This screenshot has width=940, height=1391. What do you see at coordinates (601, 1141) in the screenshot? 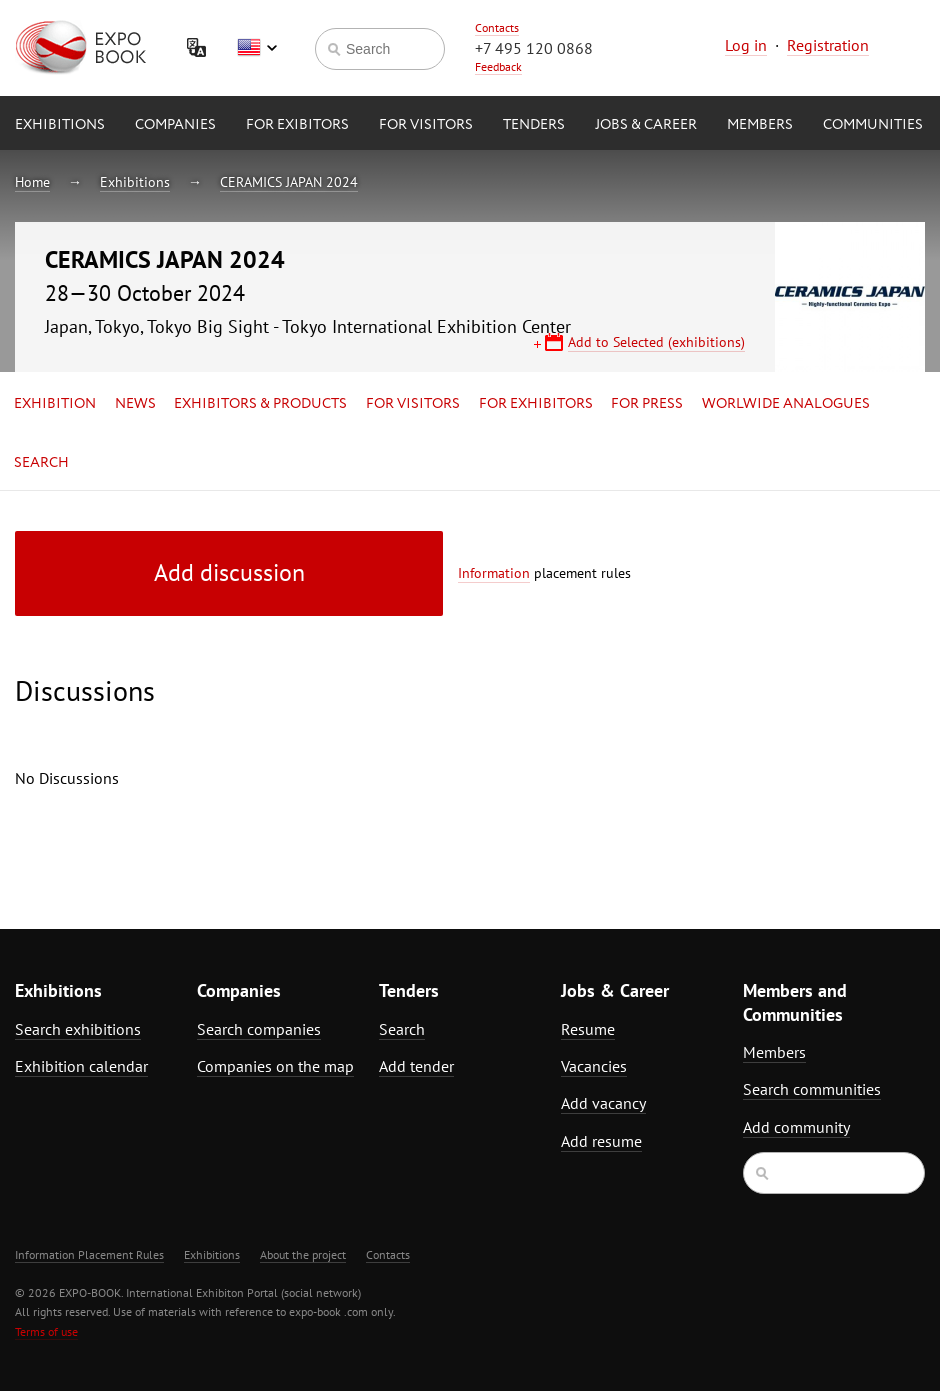
I see `Add resume` at bounding box center [601, 1141].